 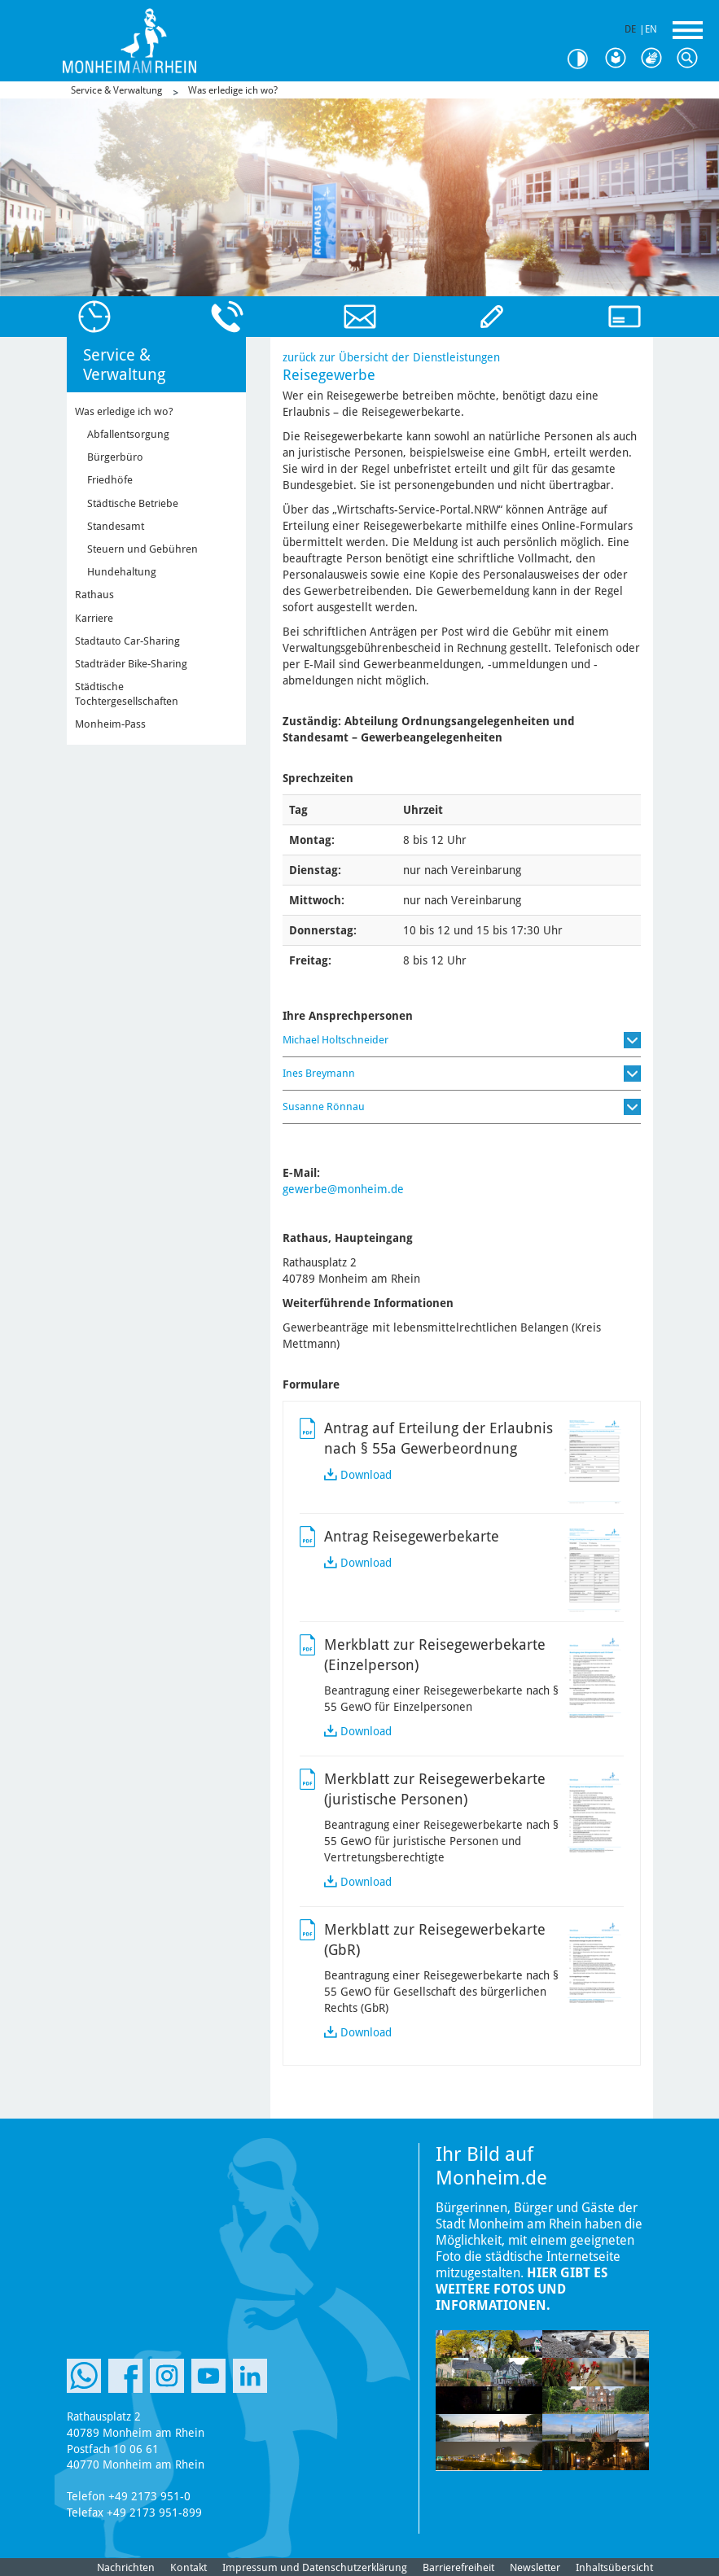 I want to click on Steuern und Gebühren, so click(x=142, y=549).